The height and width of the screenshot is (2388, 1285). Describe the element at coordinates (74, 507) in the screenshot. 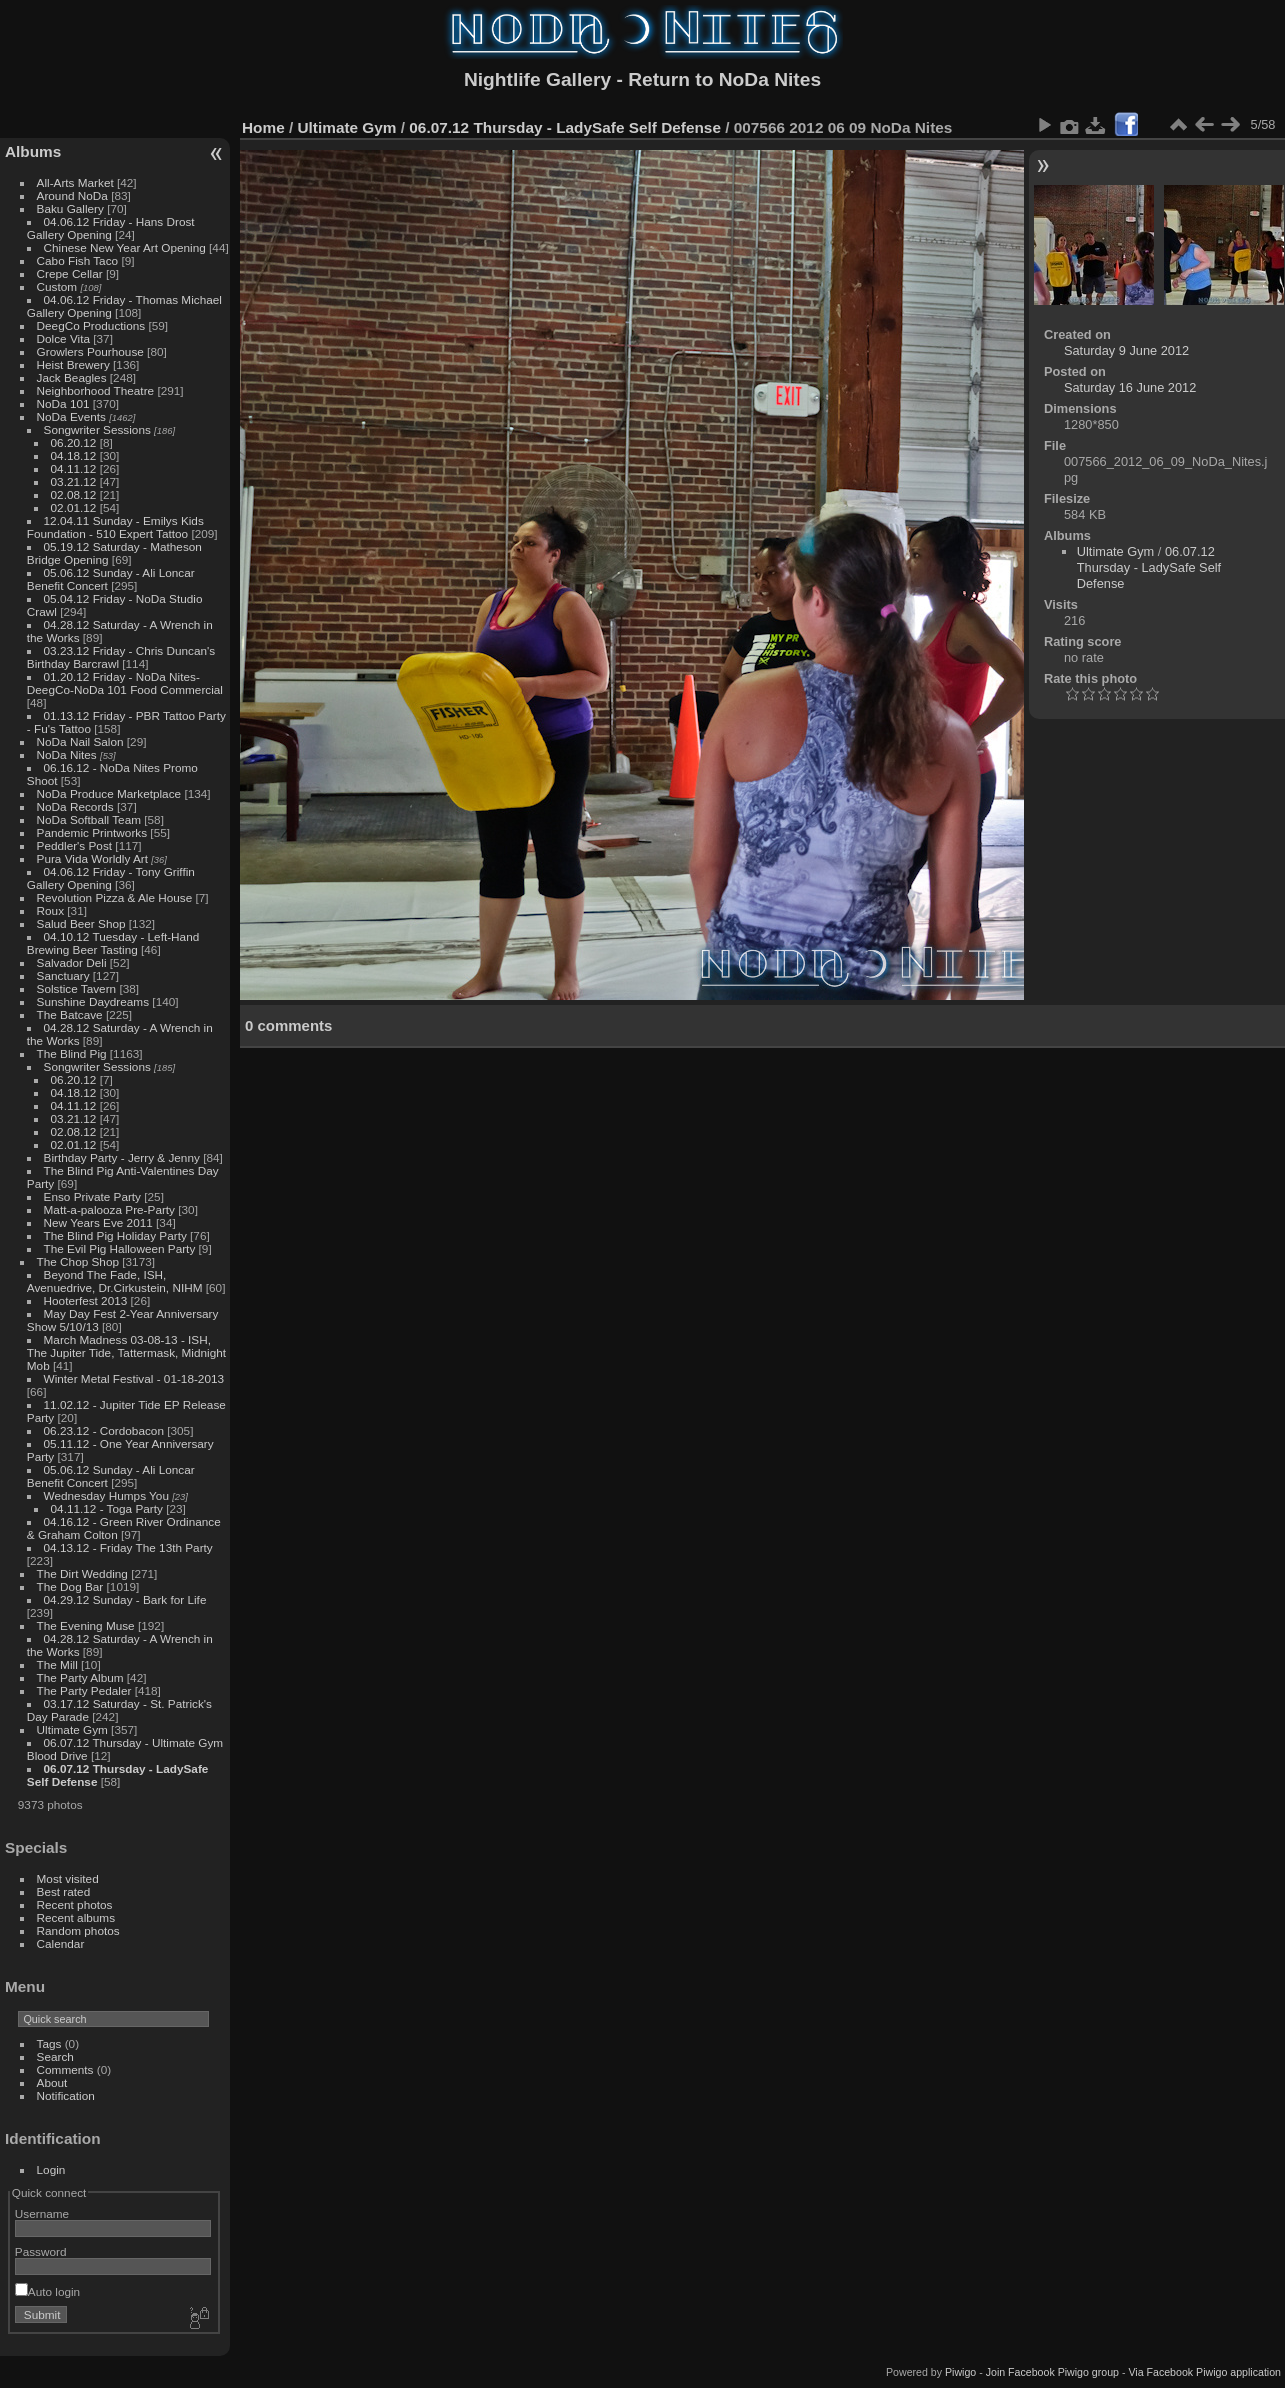

I see `02.01.12` at that location.